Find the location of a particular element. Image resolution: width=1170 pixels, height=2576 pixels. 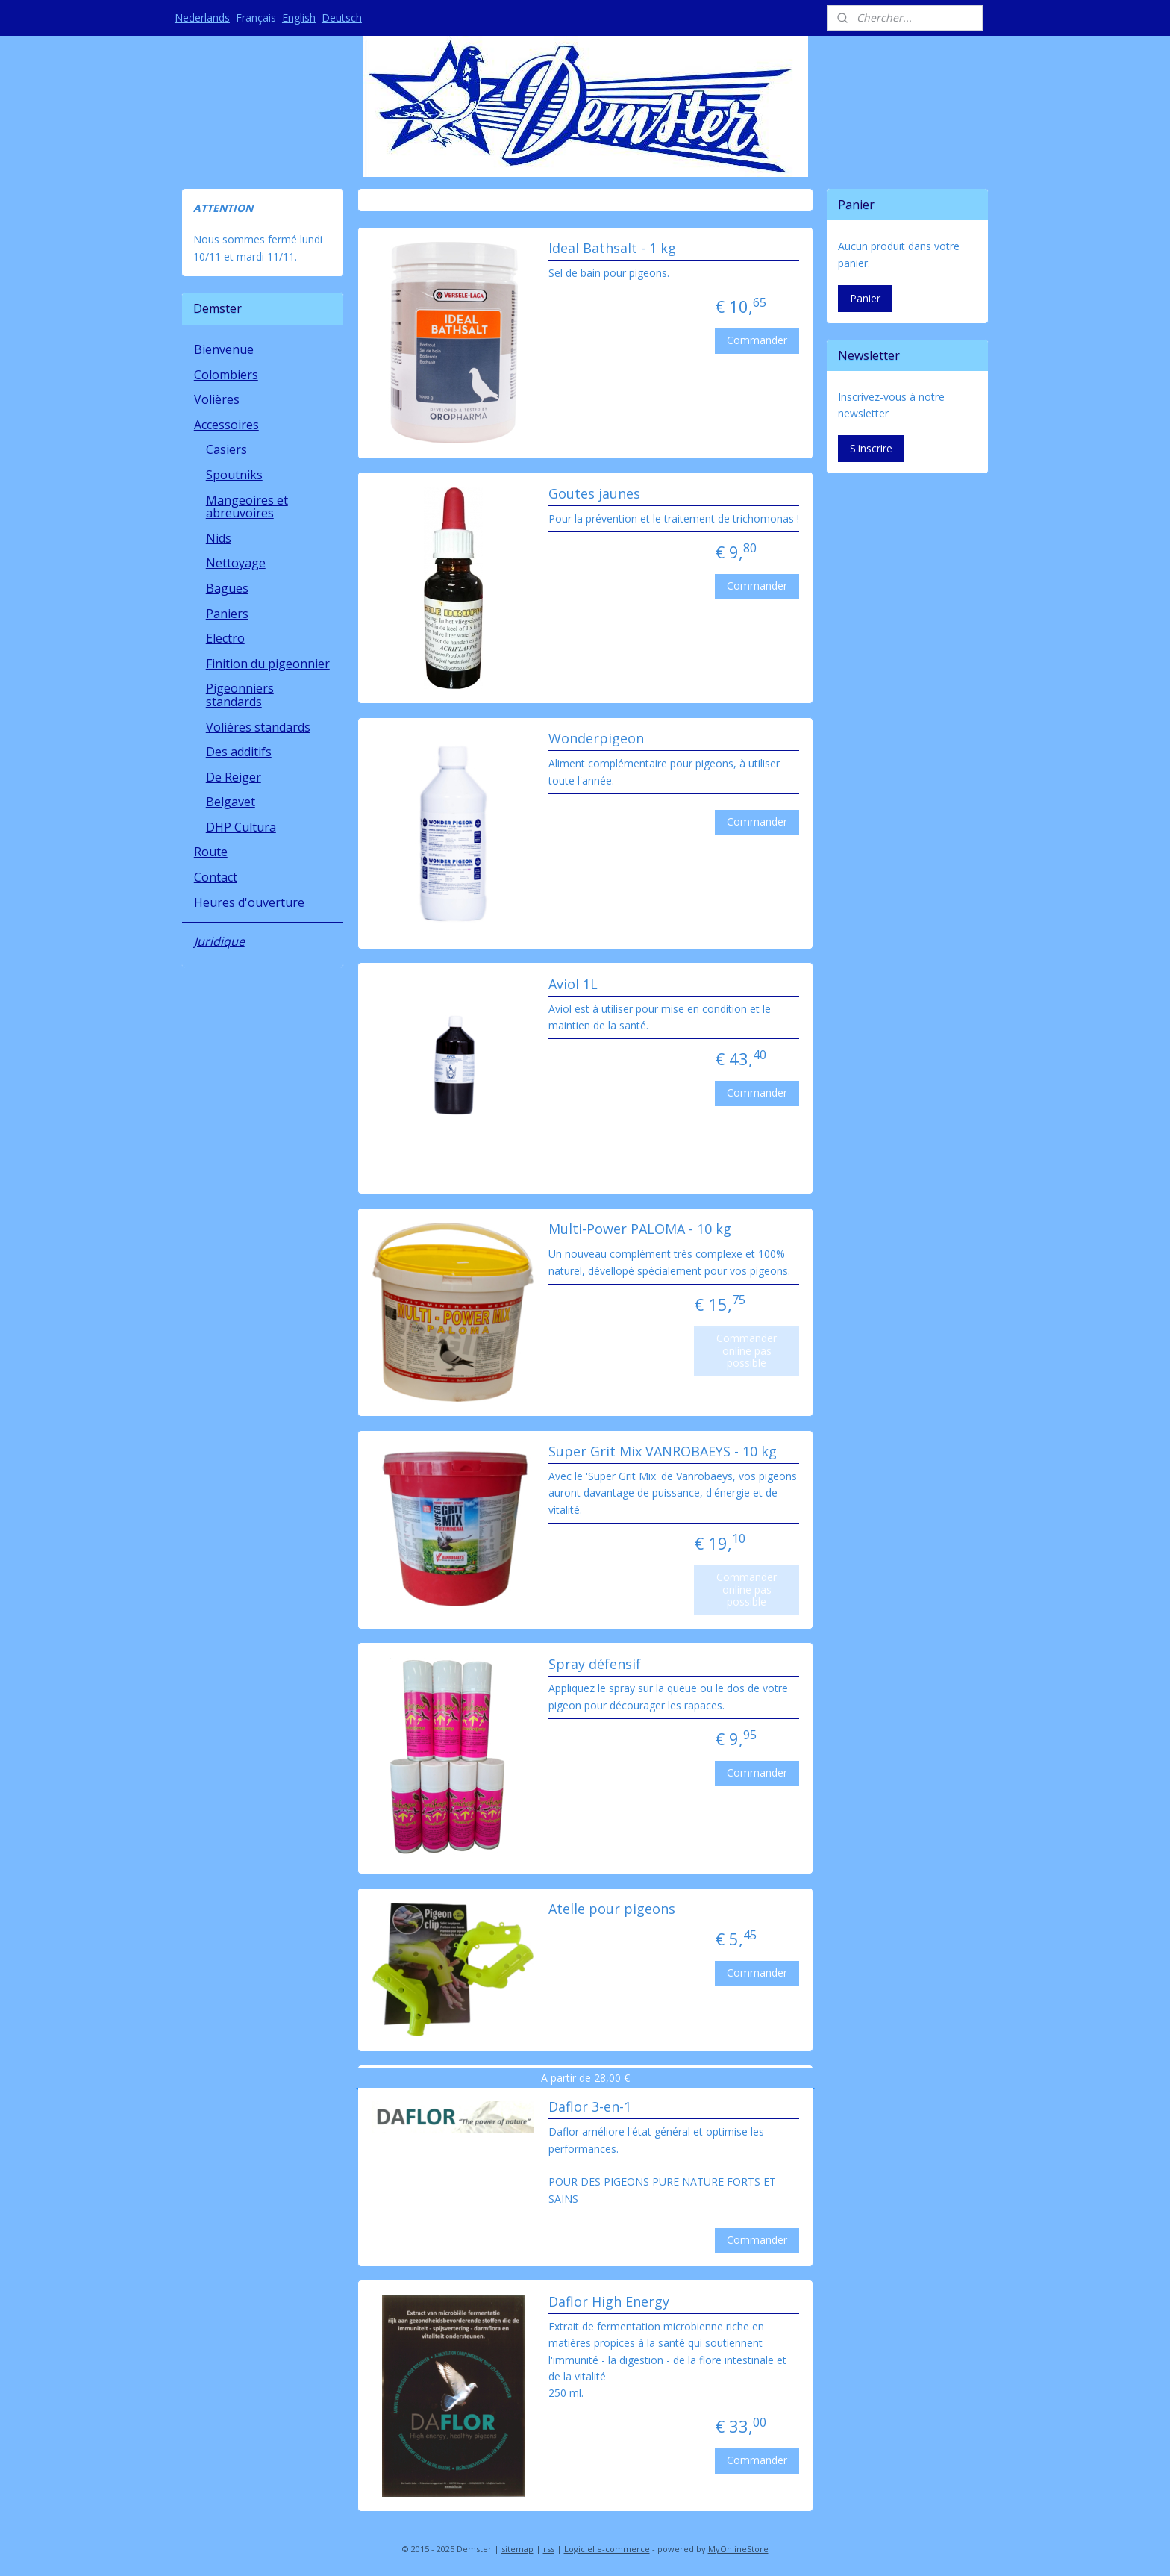

Deutsch is located at coordinates (342, 17).